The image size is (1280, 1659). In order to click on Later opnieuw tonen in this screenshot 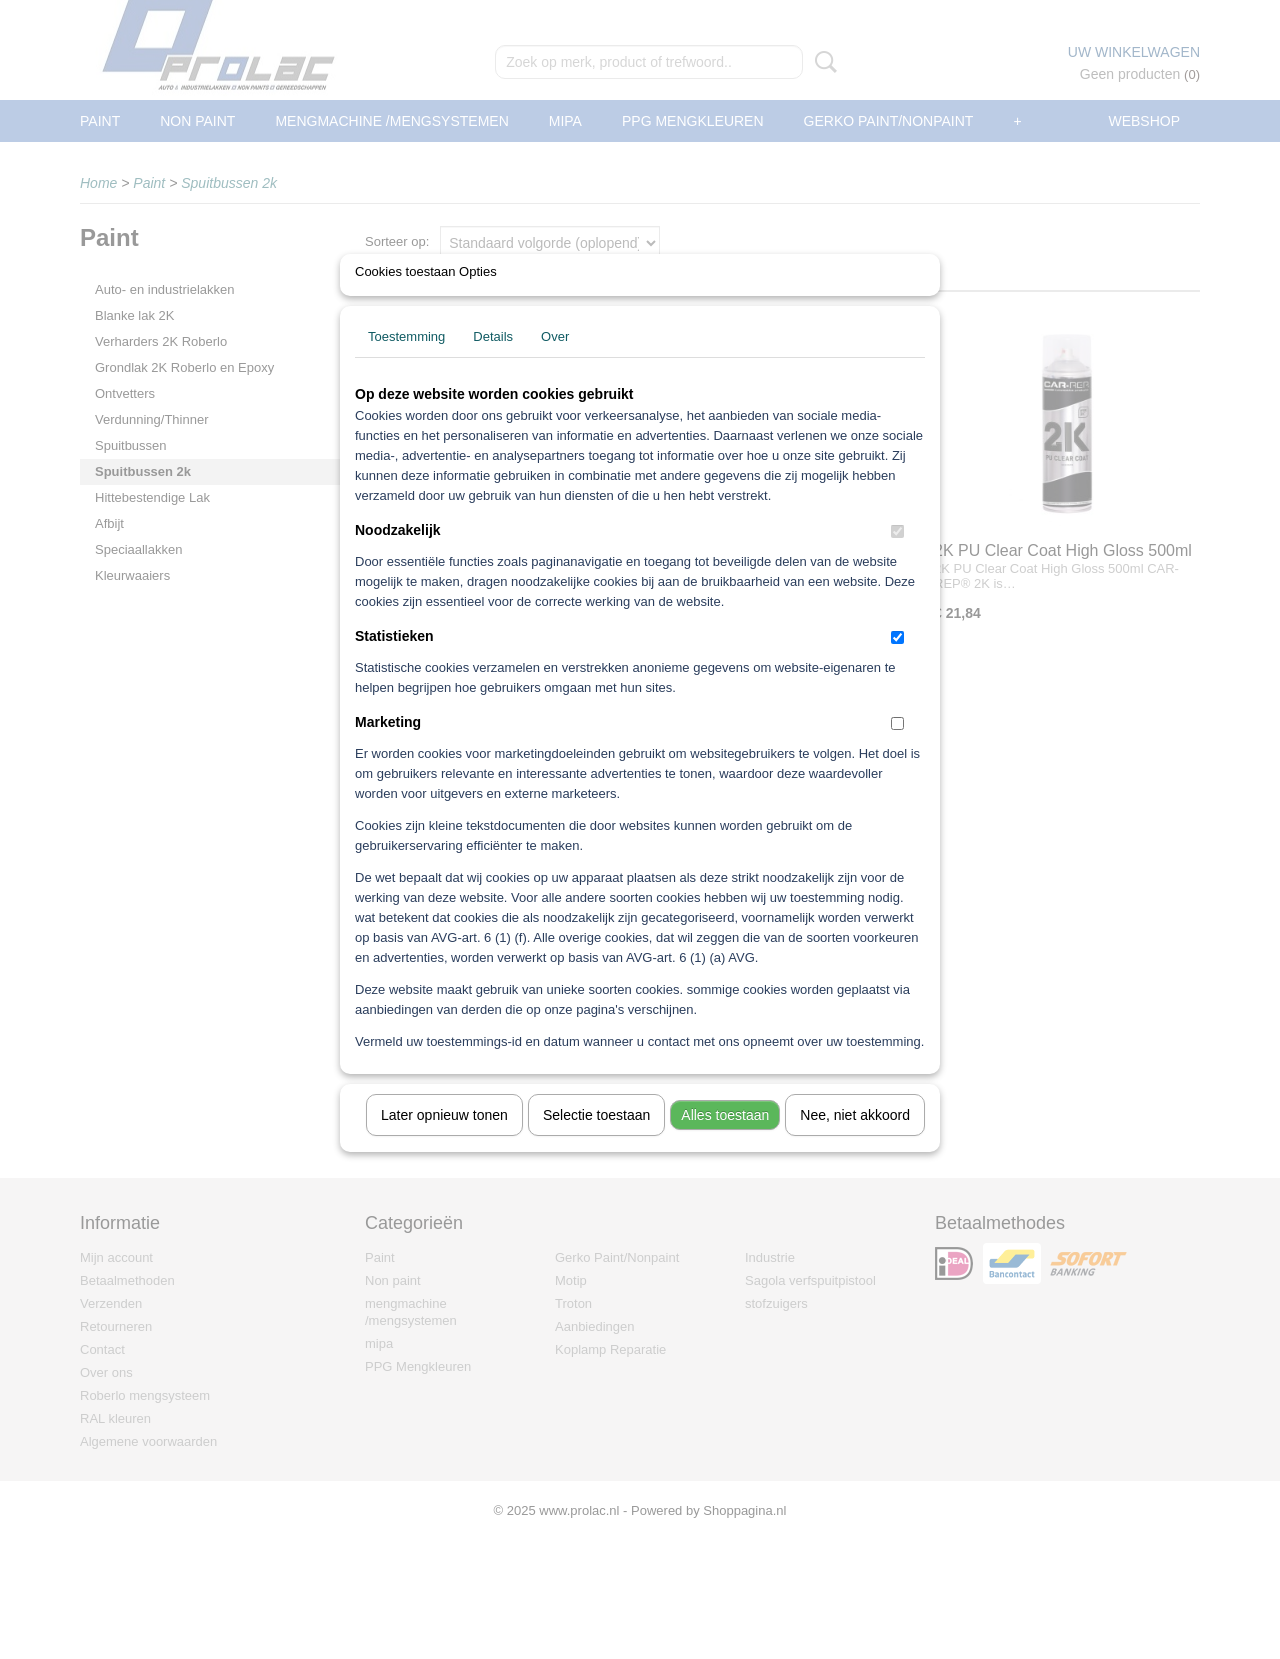, I will do `click(444, 1141)`.